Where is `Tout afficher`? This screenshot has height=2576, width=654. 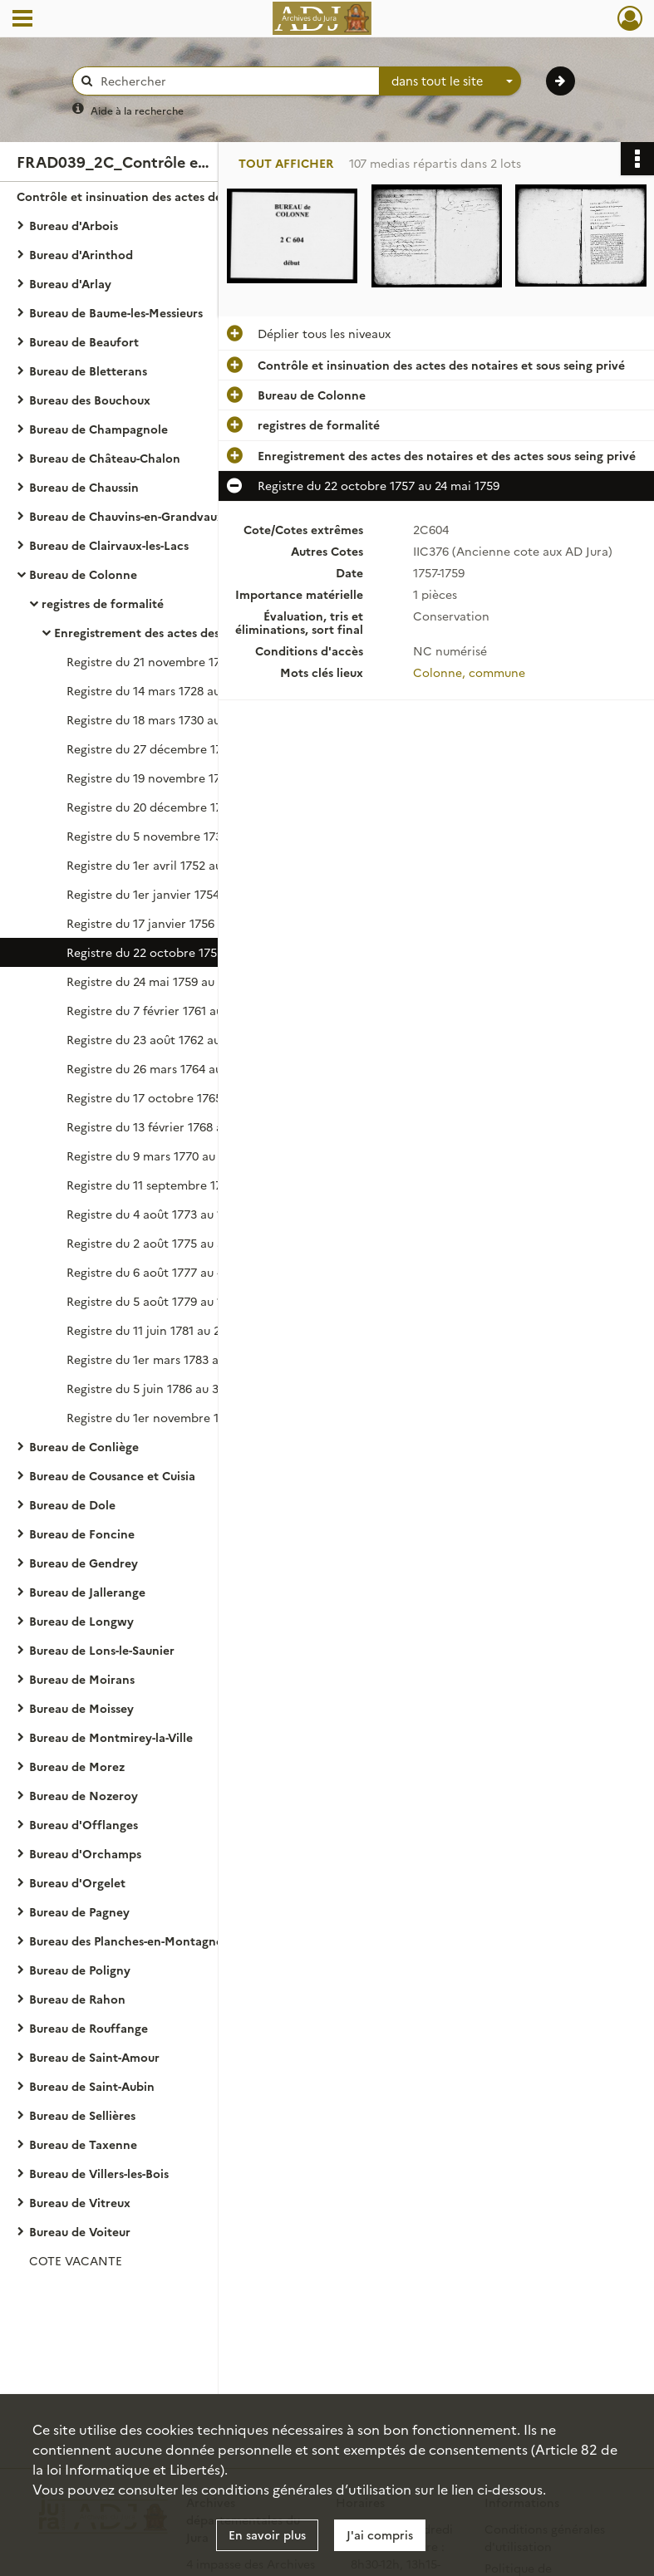
Tout afficher is located at coordinates (285, 163).